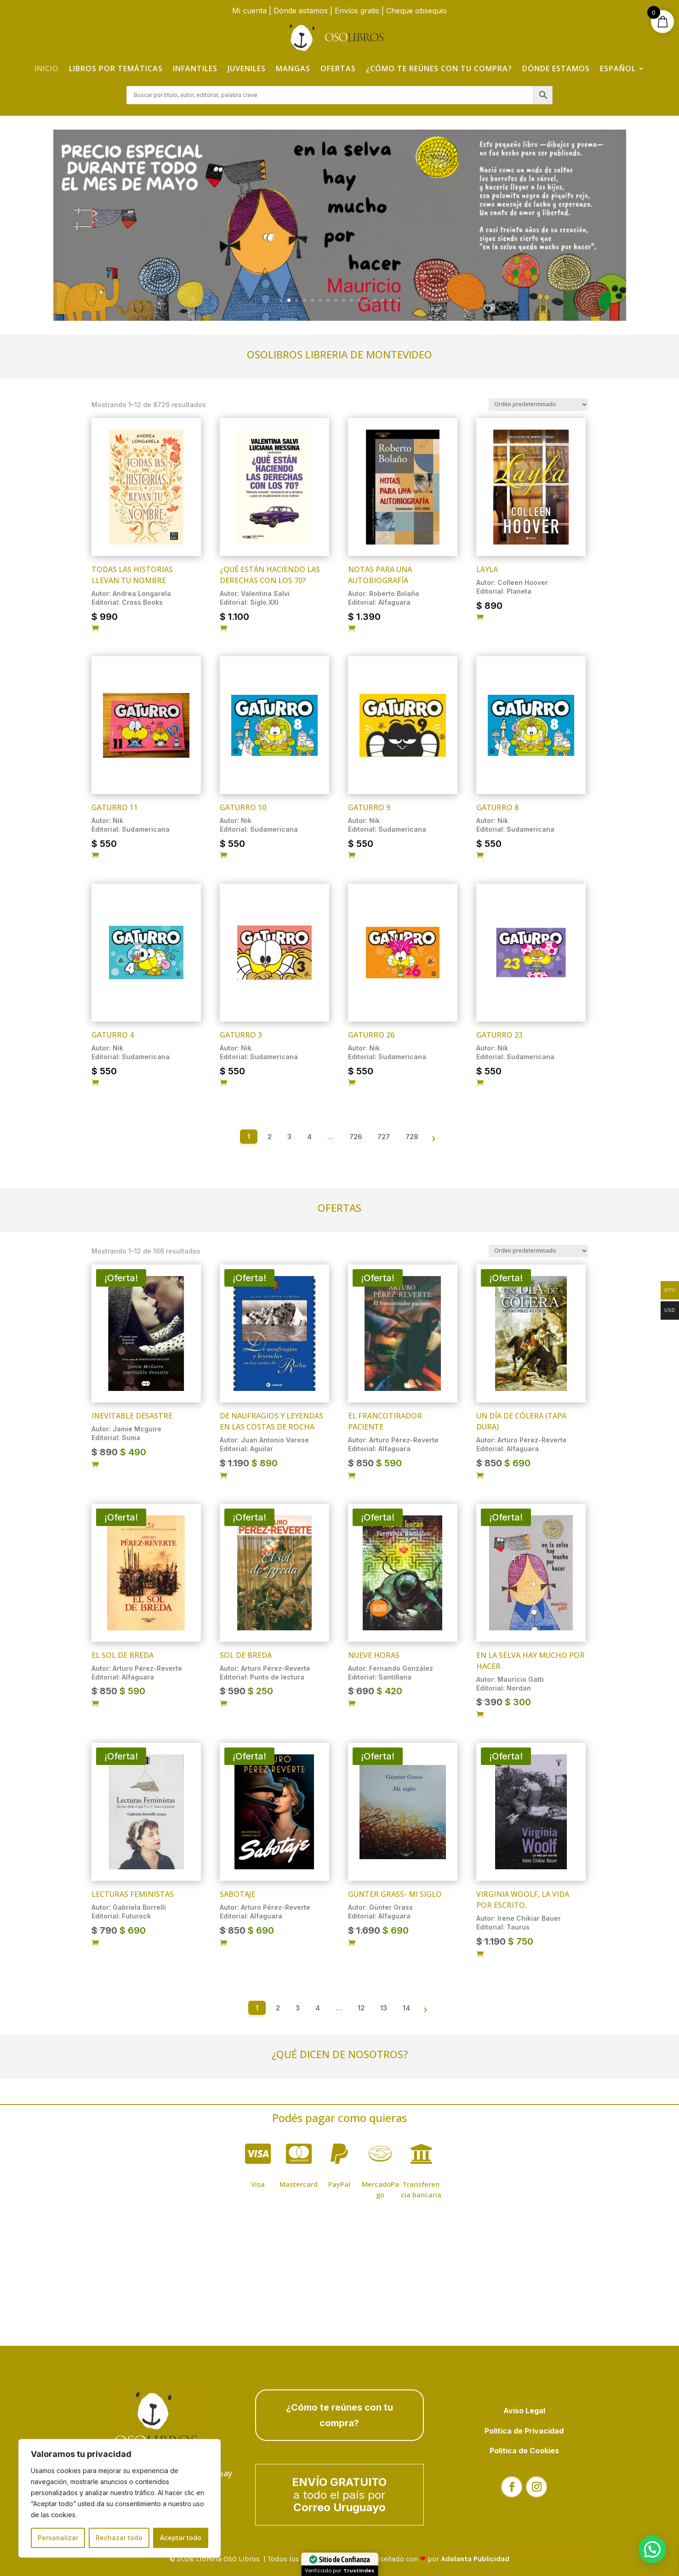 The width and height of the screenshot is (679, 2576). I want to click on Infantiles, so click(195, 68).